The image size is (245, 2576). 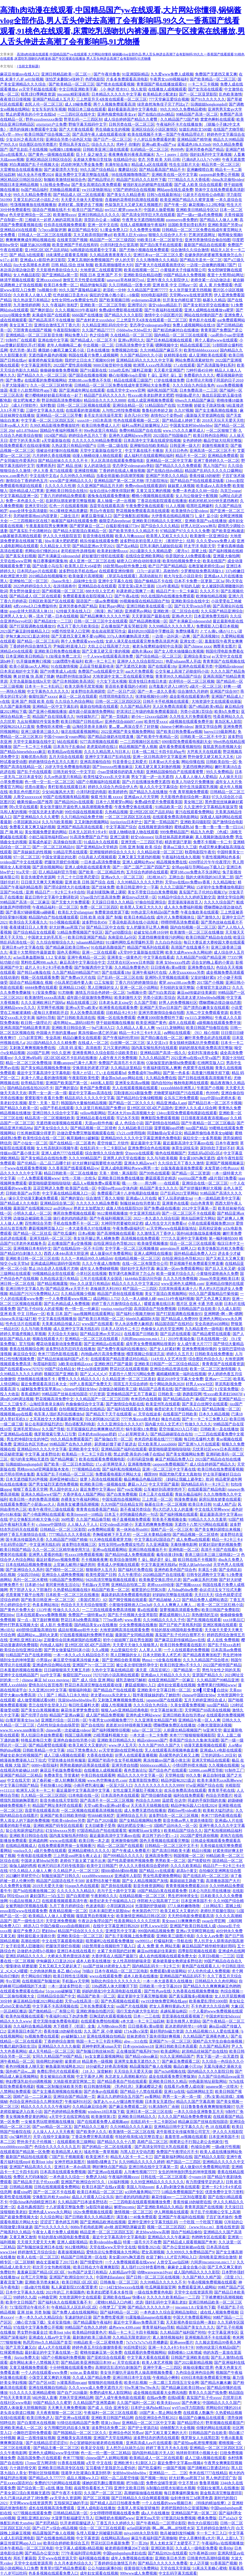 I want to click on 亚洲最大偷拍网, so click(x=226, y=556).